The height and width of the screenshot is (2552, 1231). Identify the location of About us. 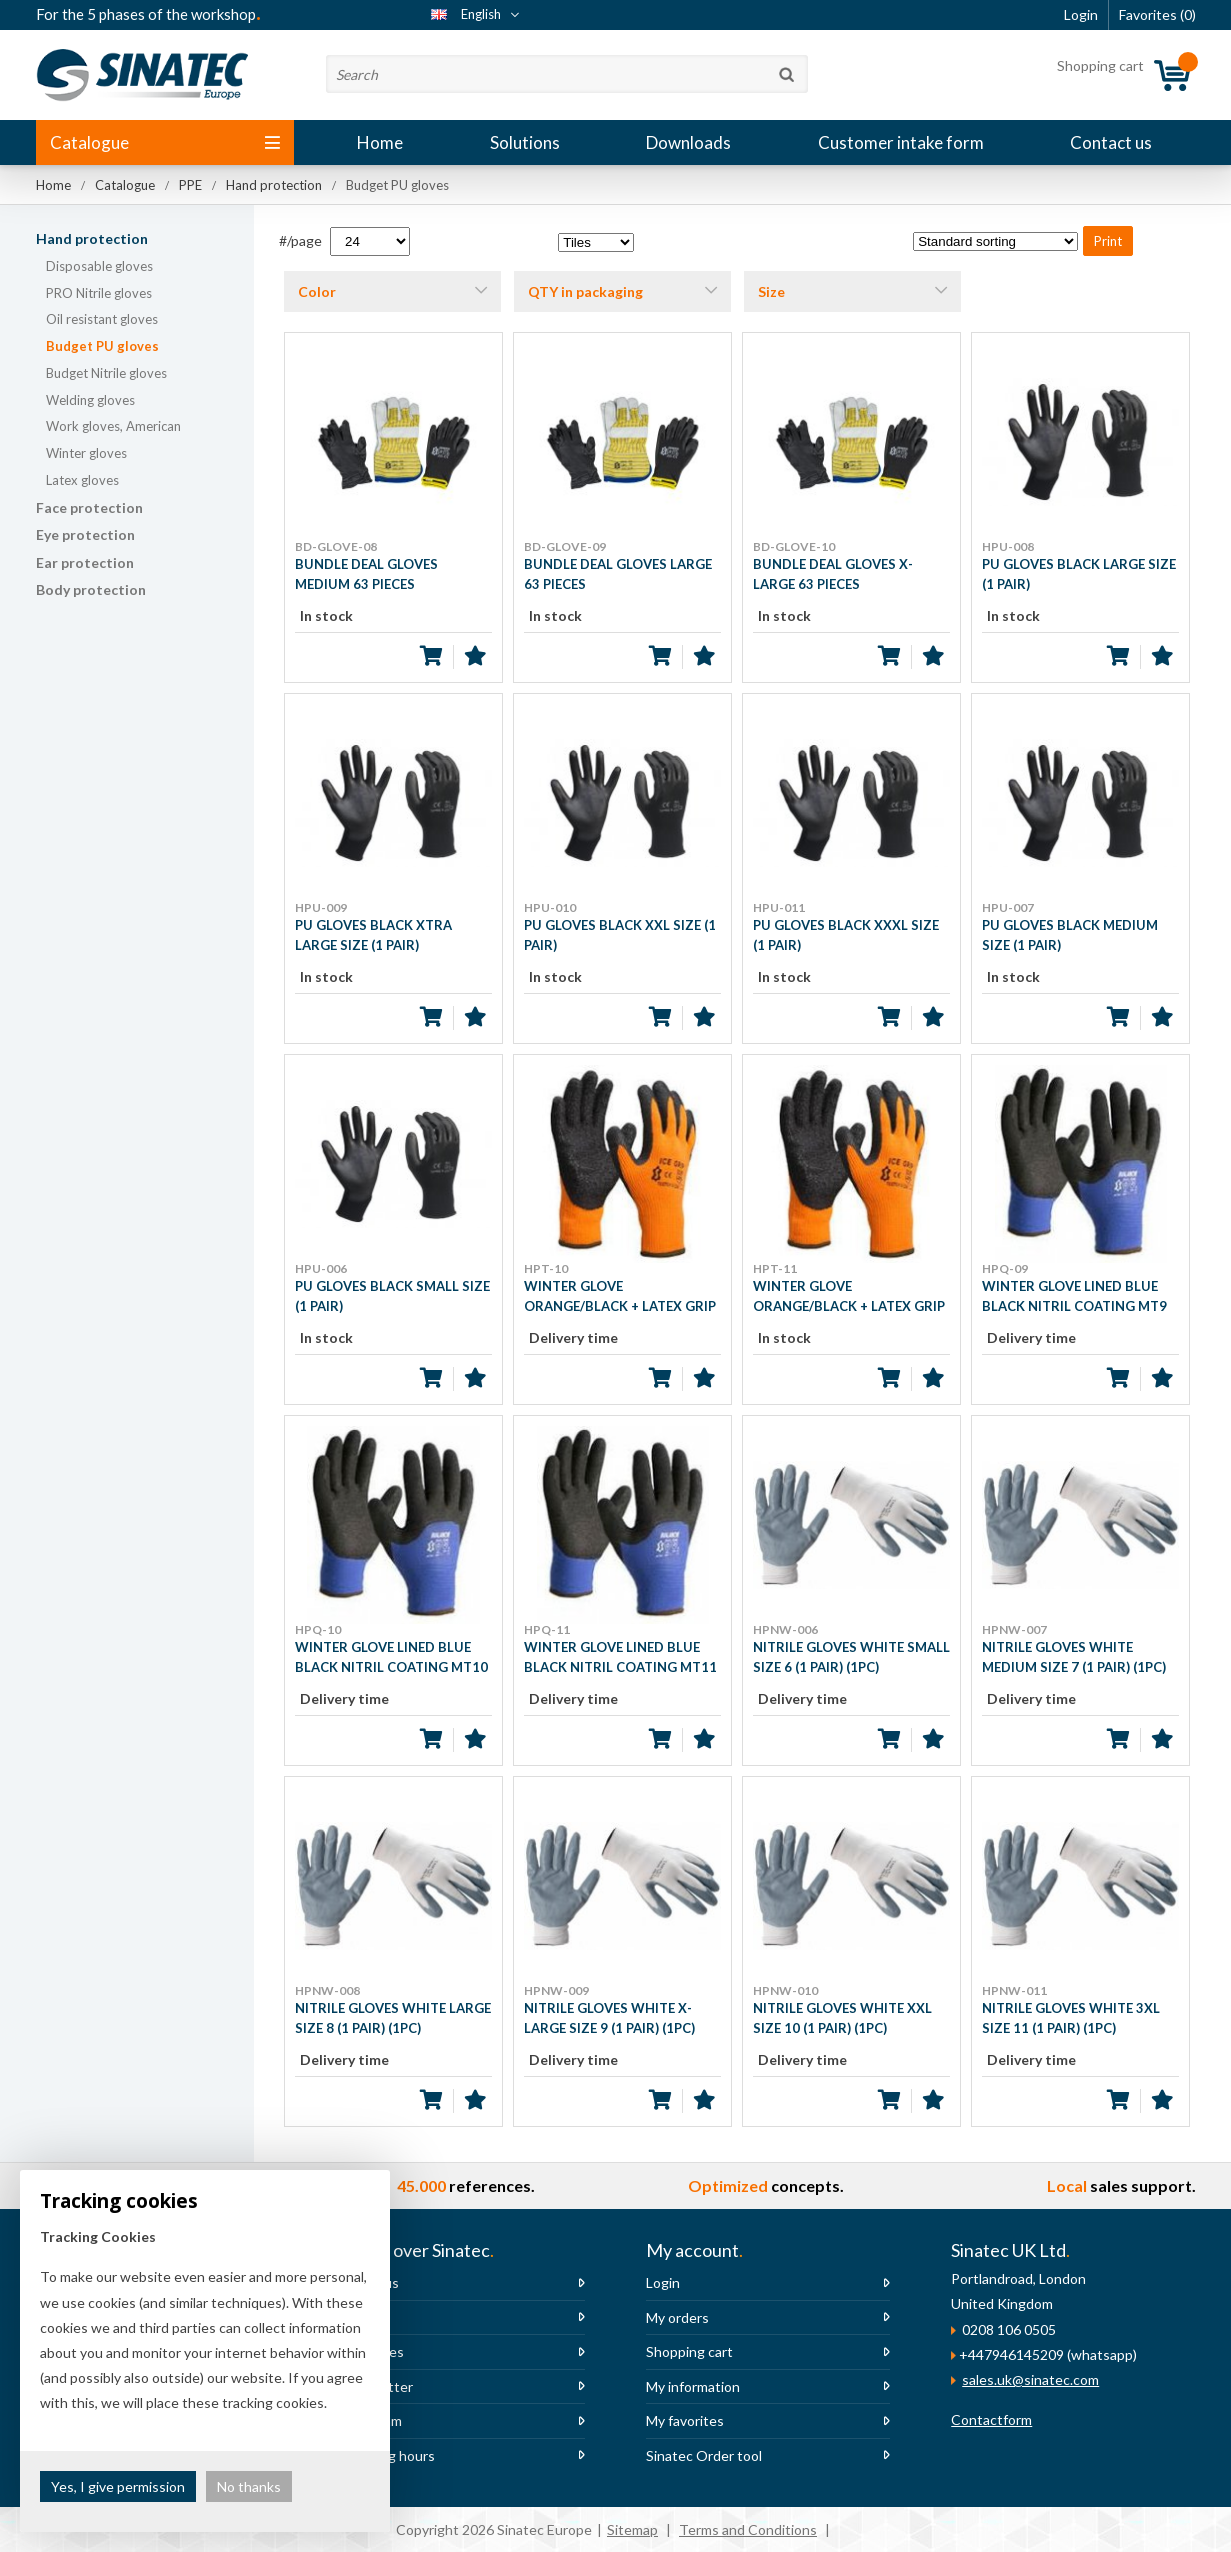
(370, 2282).